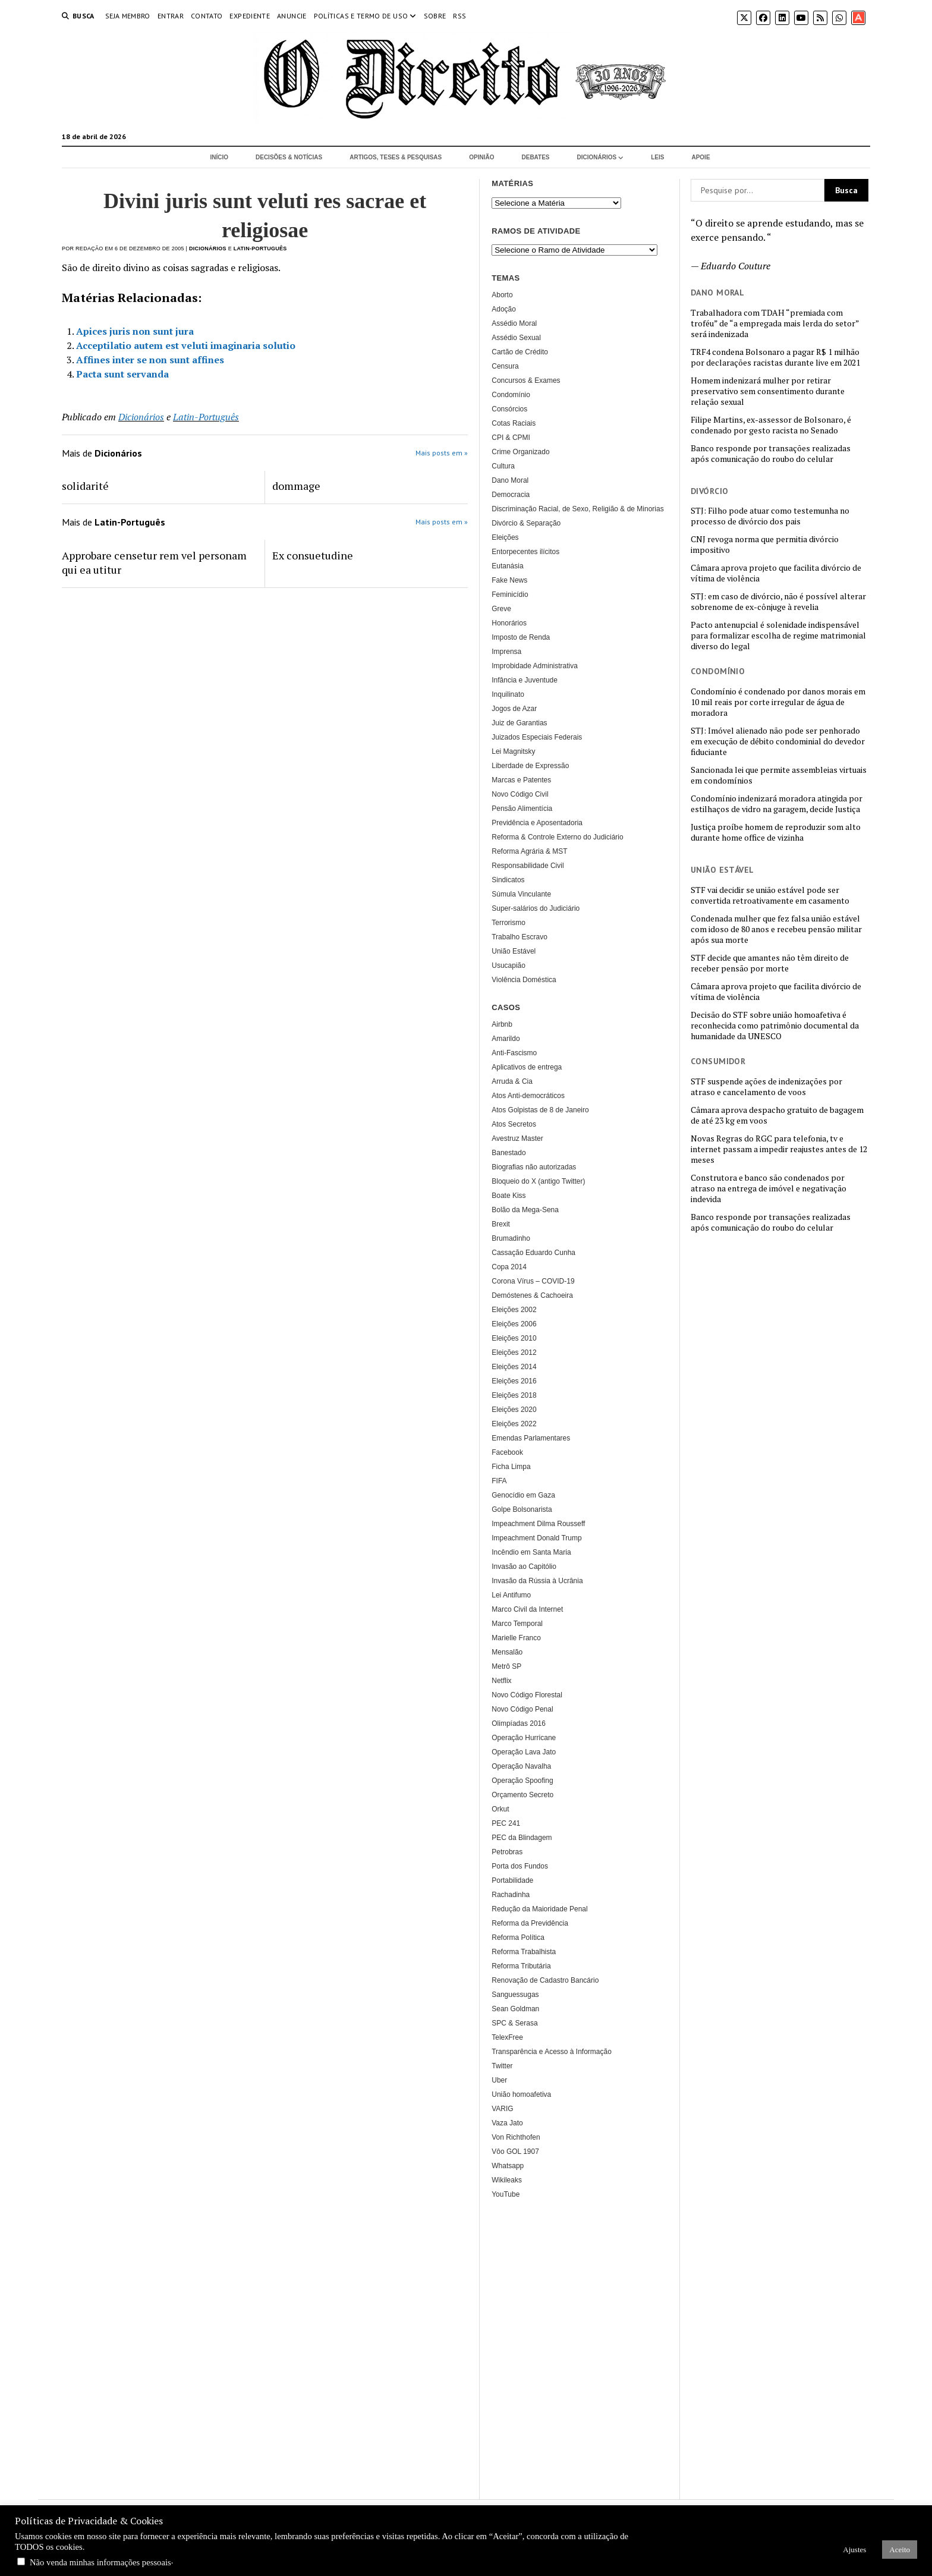 The height and width of the screenshot is (2576, 932). What do you see at coordinates (511, 1238) in the screenshot?
I see `Brumadinho` at bounding box center [511, 1238].